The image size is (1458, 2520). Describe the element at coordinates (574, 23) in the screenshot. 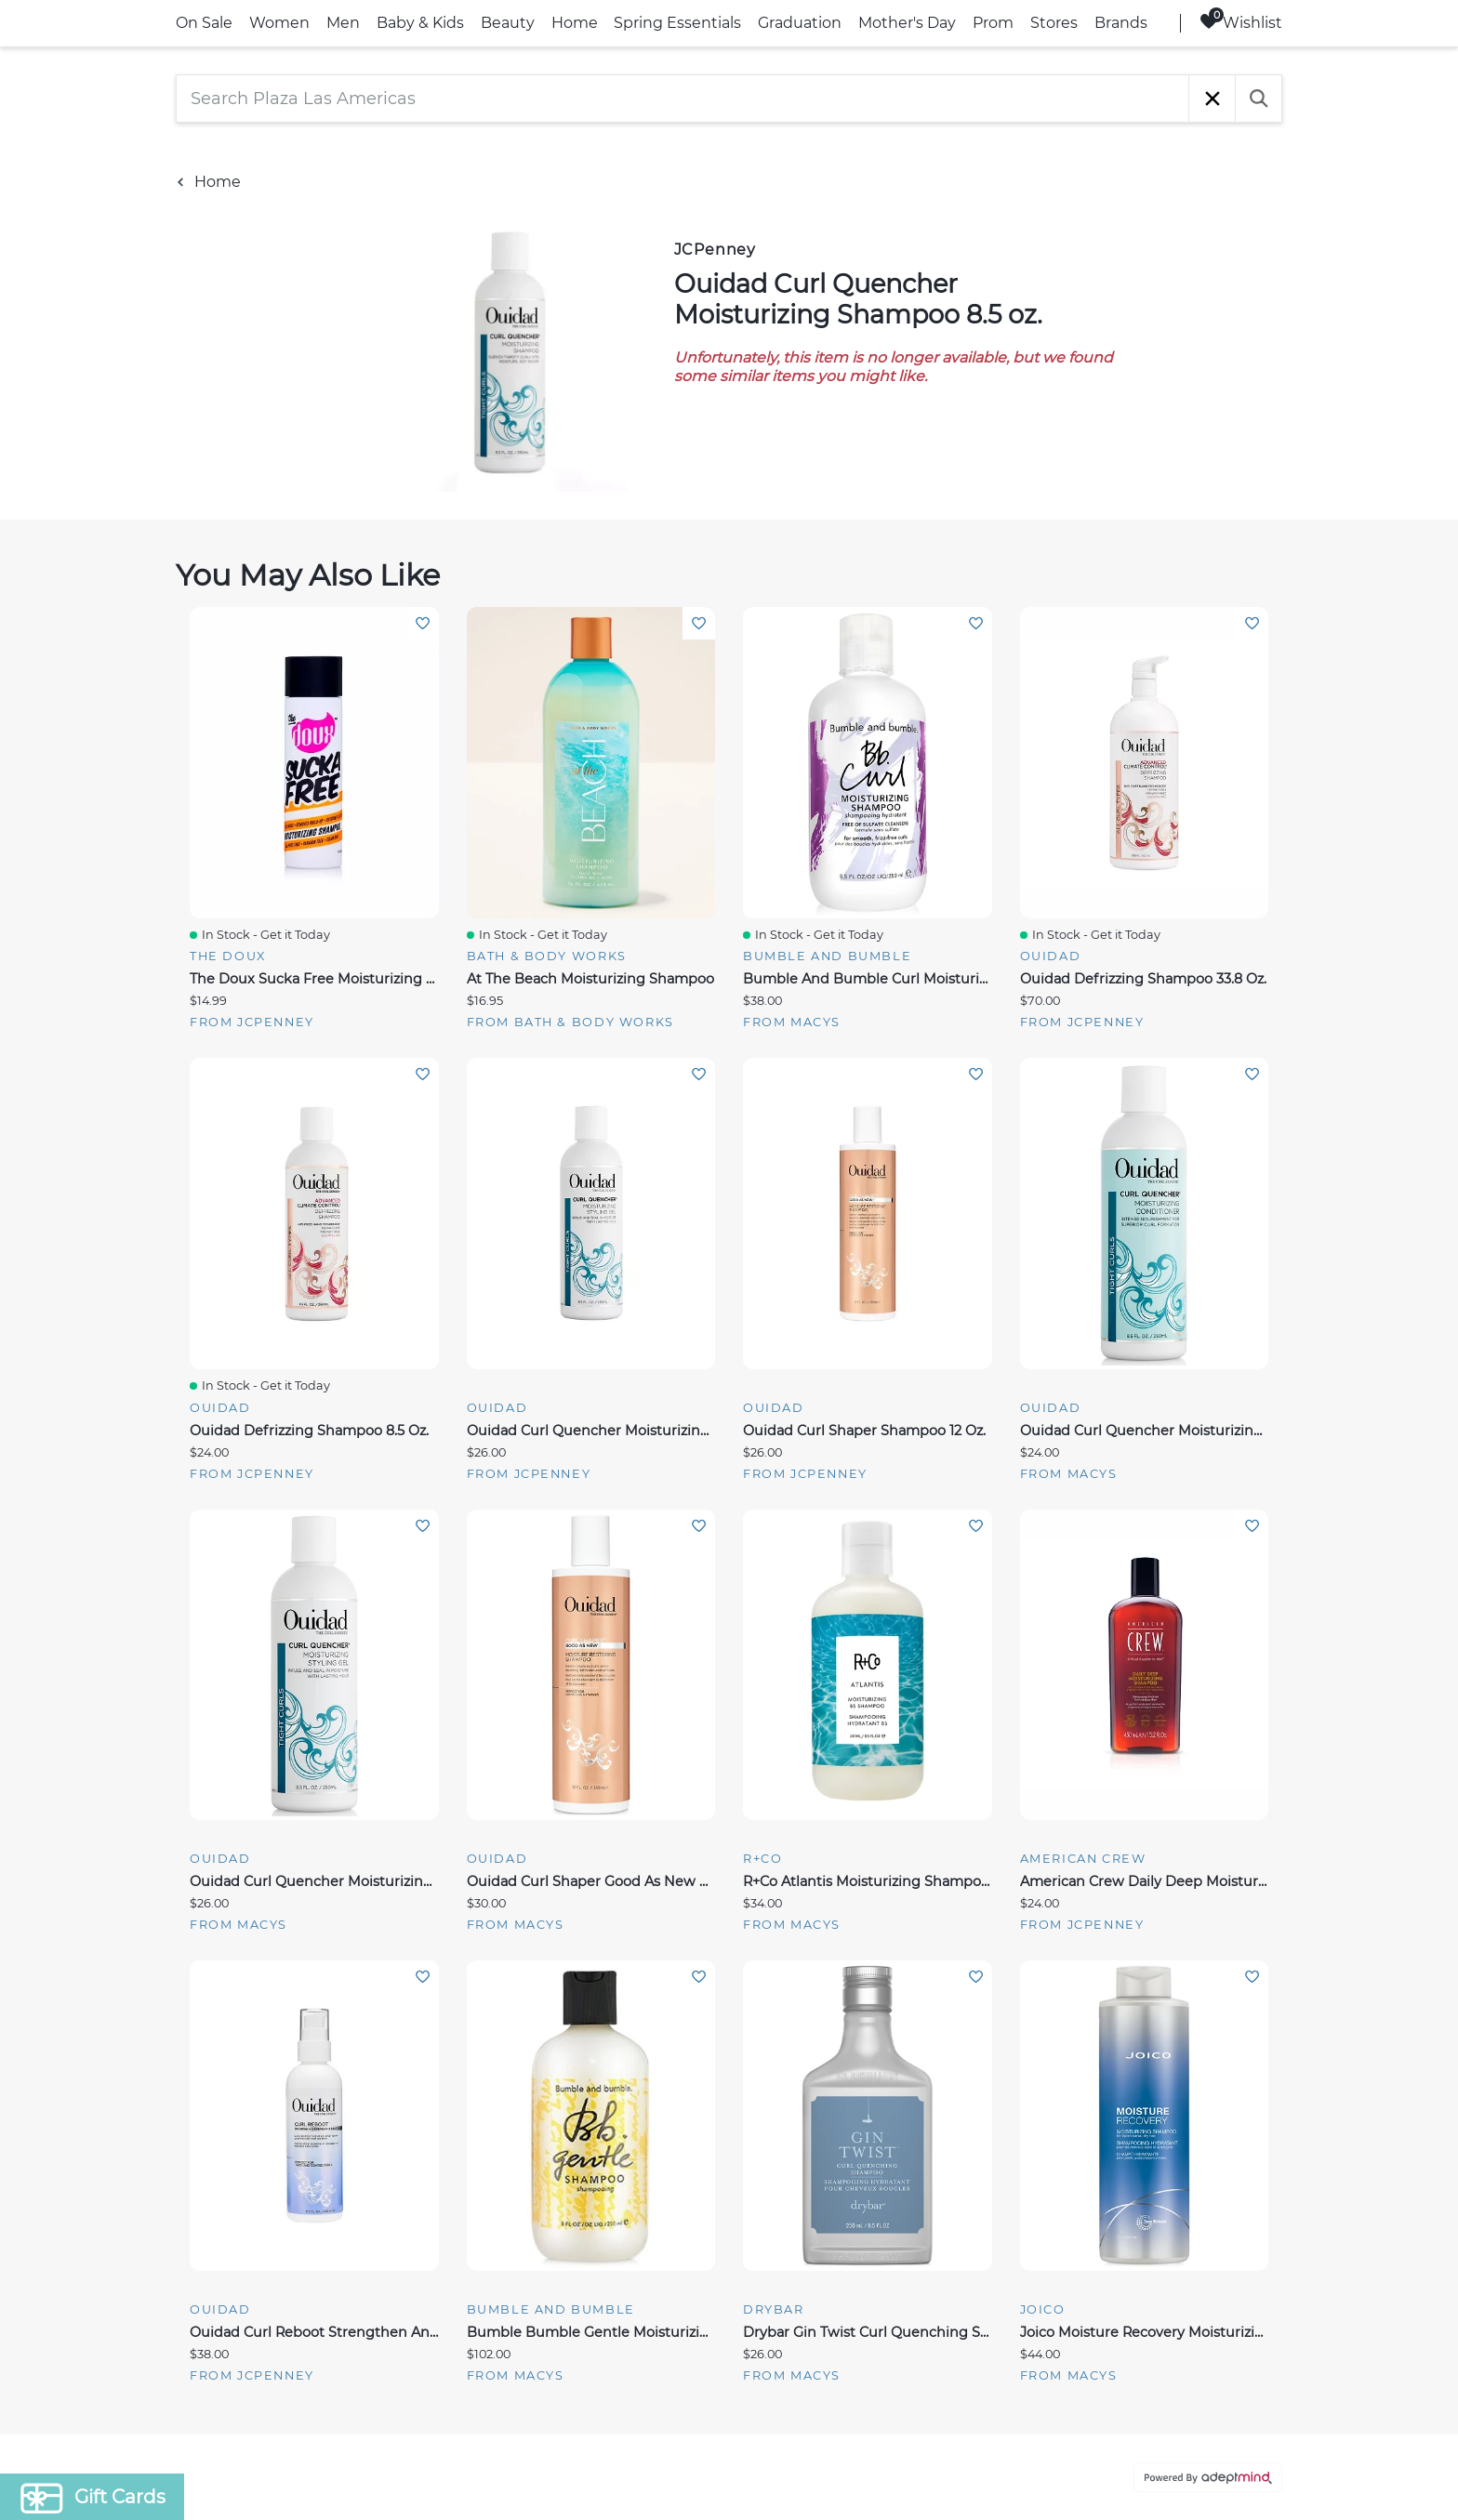

I see `Home [link]` at that location.